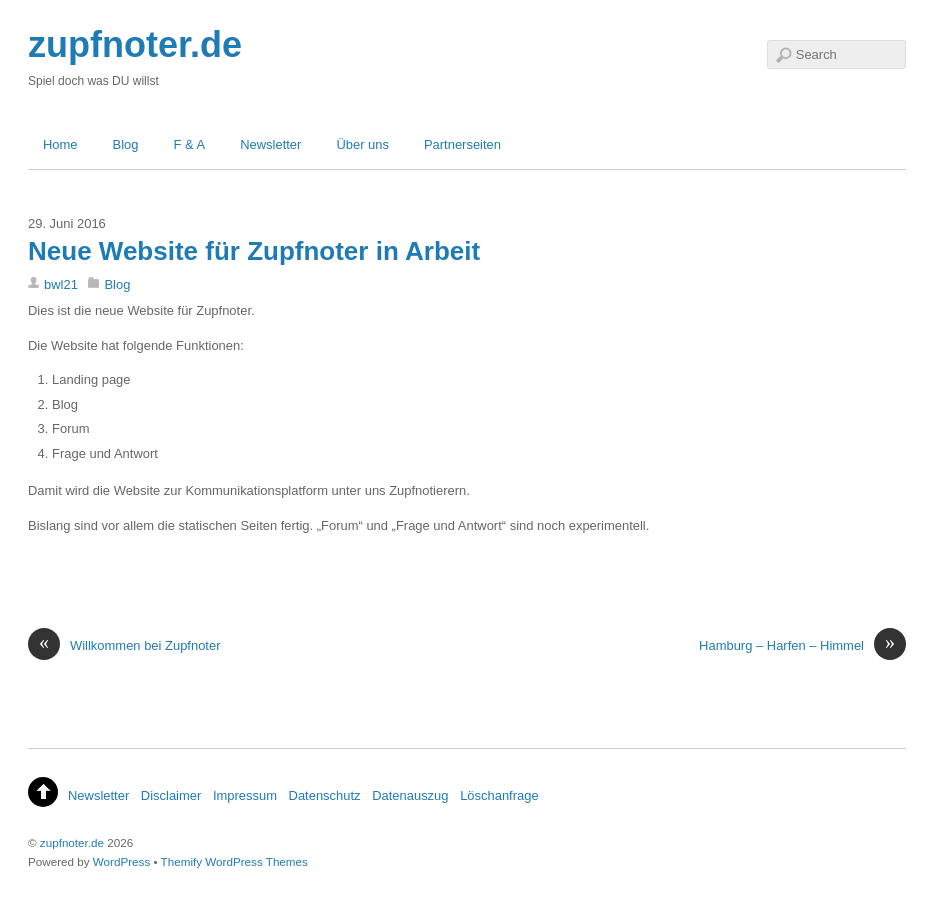 Image resolution: width=934 pixels, height=901 pixels. I want to click on Partnerseiten, so click(462, 144).